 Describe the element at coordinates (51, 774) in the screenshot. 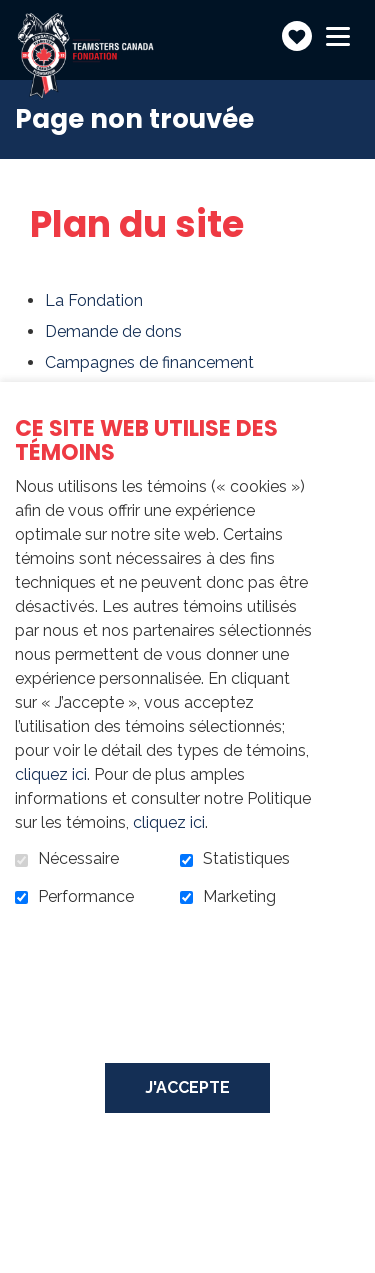

I see `cliquez ici` at that location.